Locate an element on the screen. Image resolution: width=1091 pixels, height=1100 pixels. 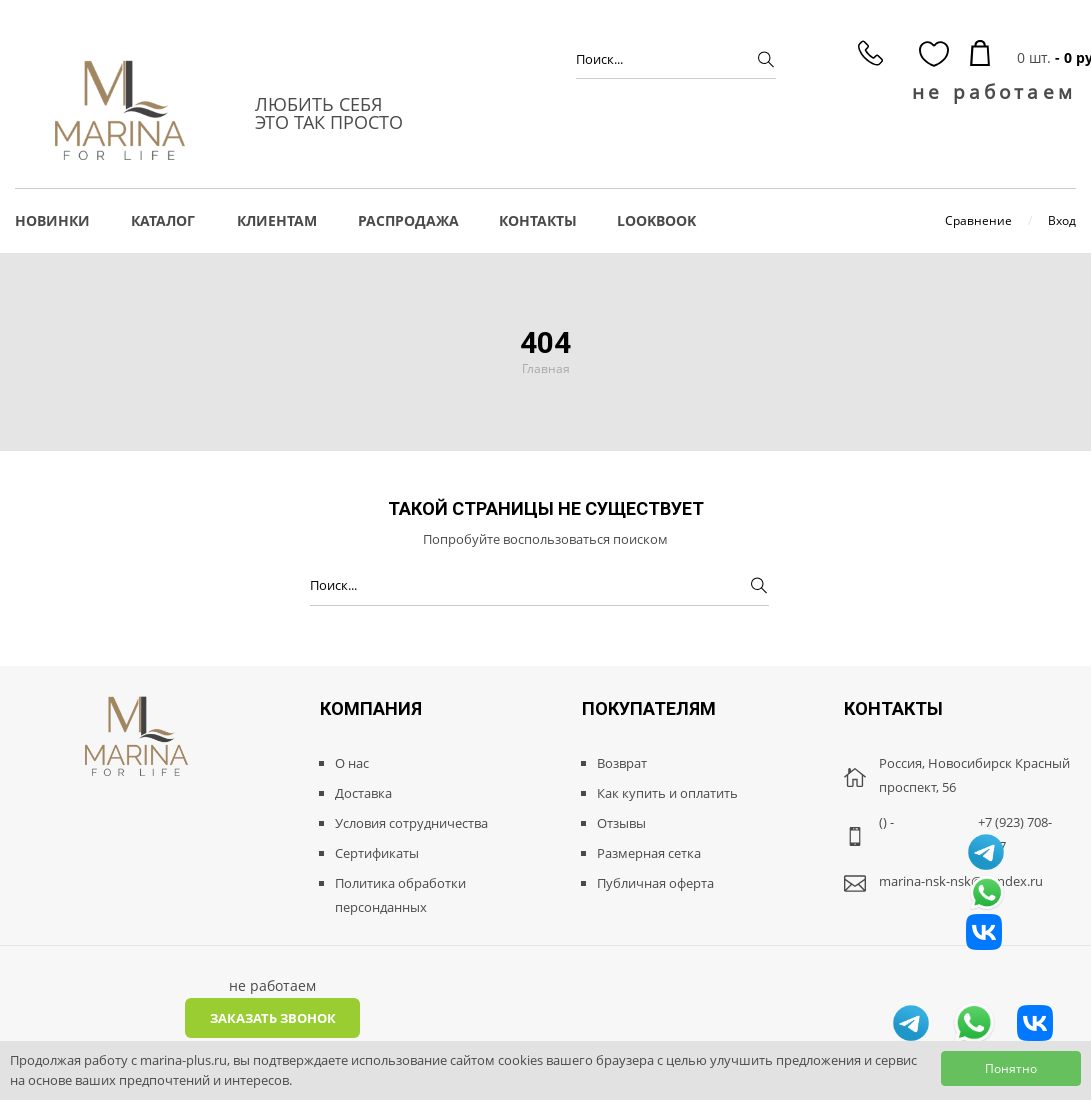
НОВИНКИ is located at coordinates (52, 220).